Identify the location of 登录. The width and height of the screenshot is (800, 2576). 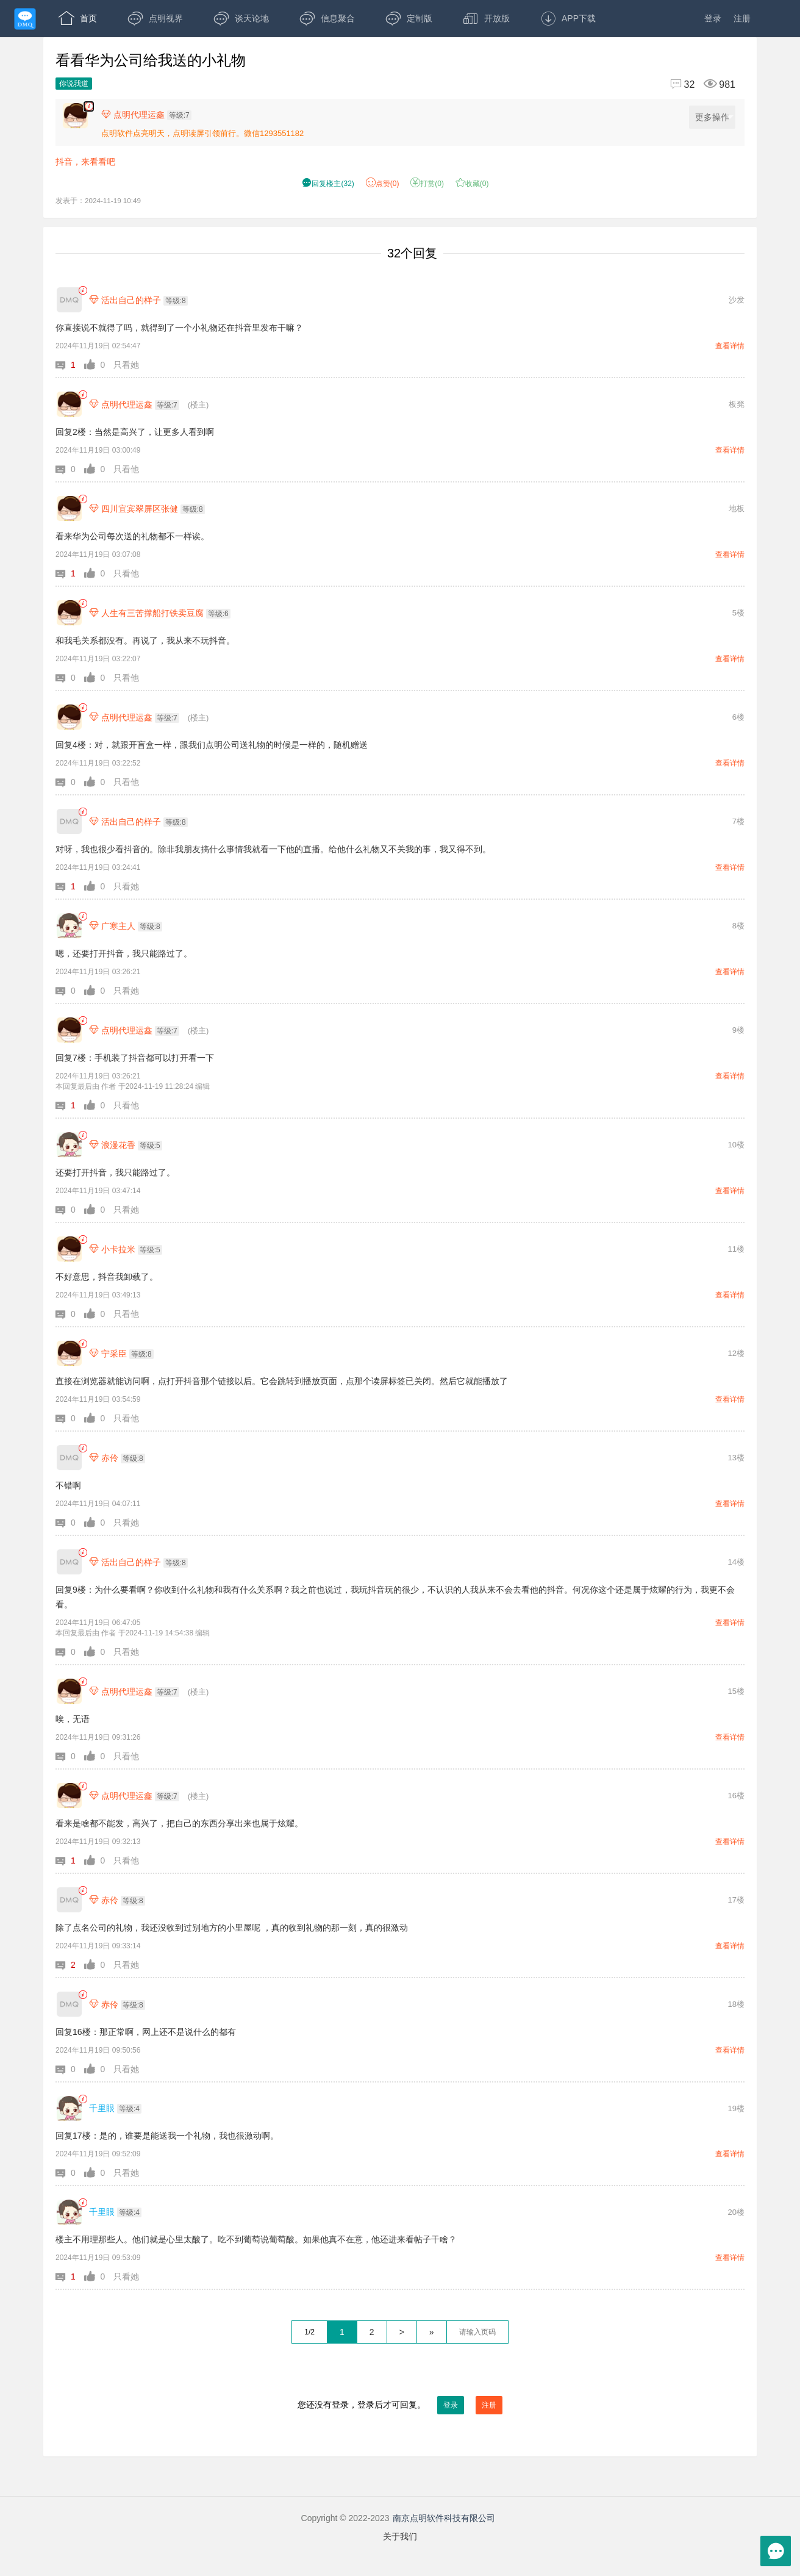
(712, 18).